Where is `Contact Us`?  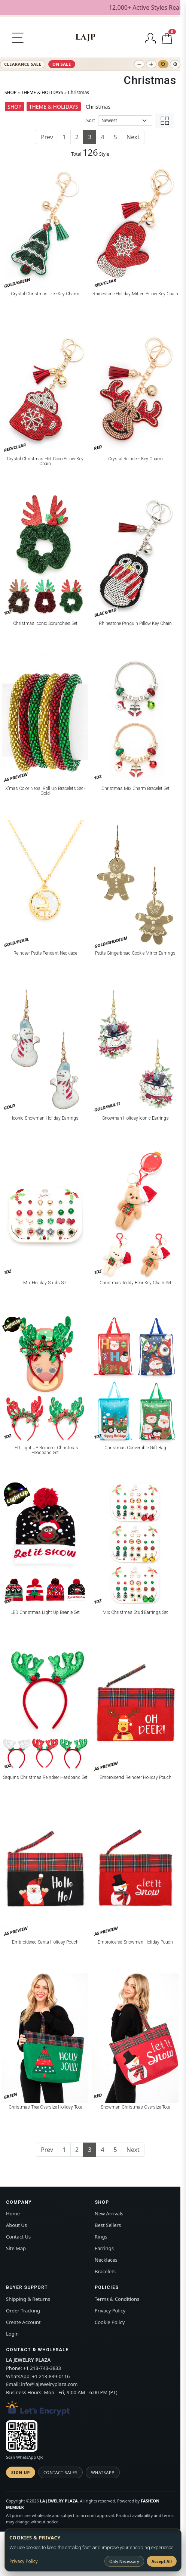
Contact Us is located at coordinates (18, 2236).